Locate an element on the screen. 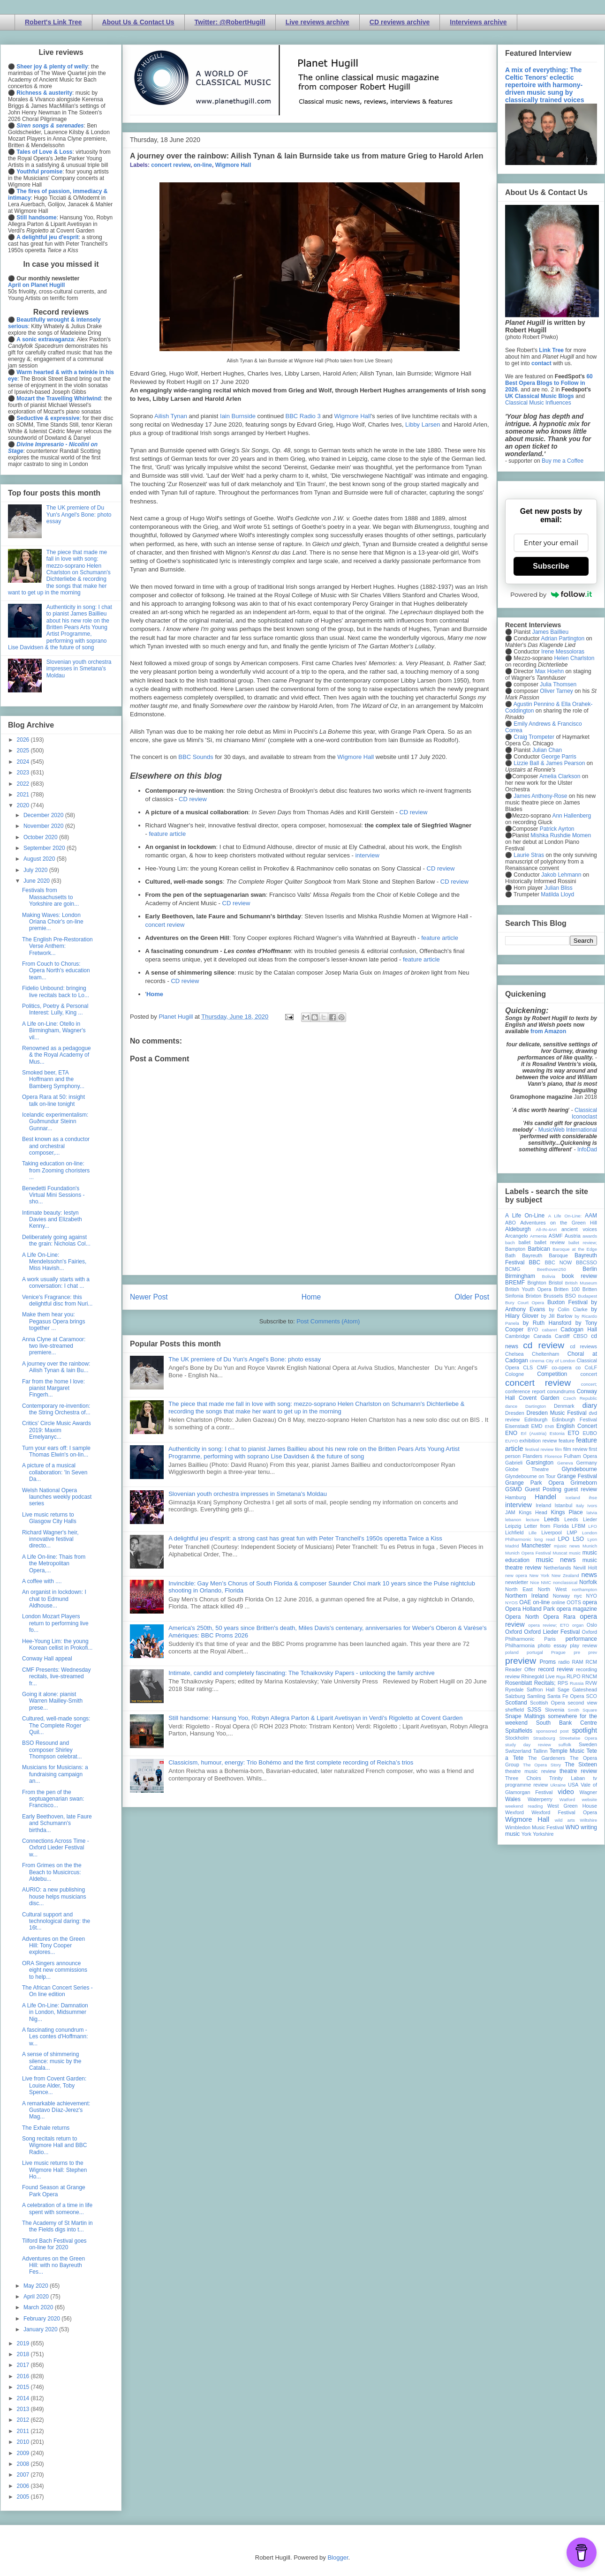 The width and height of the screenshot is (605, 2576). 2023 is located at coordinates (24, 772).